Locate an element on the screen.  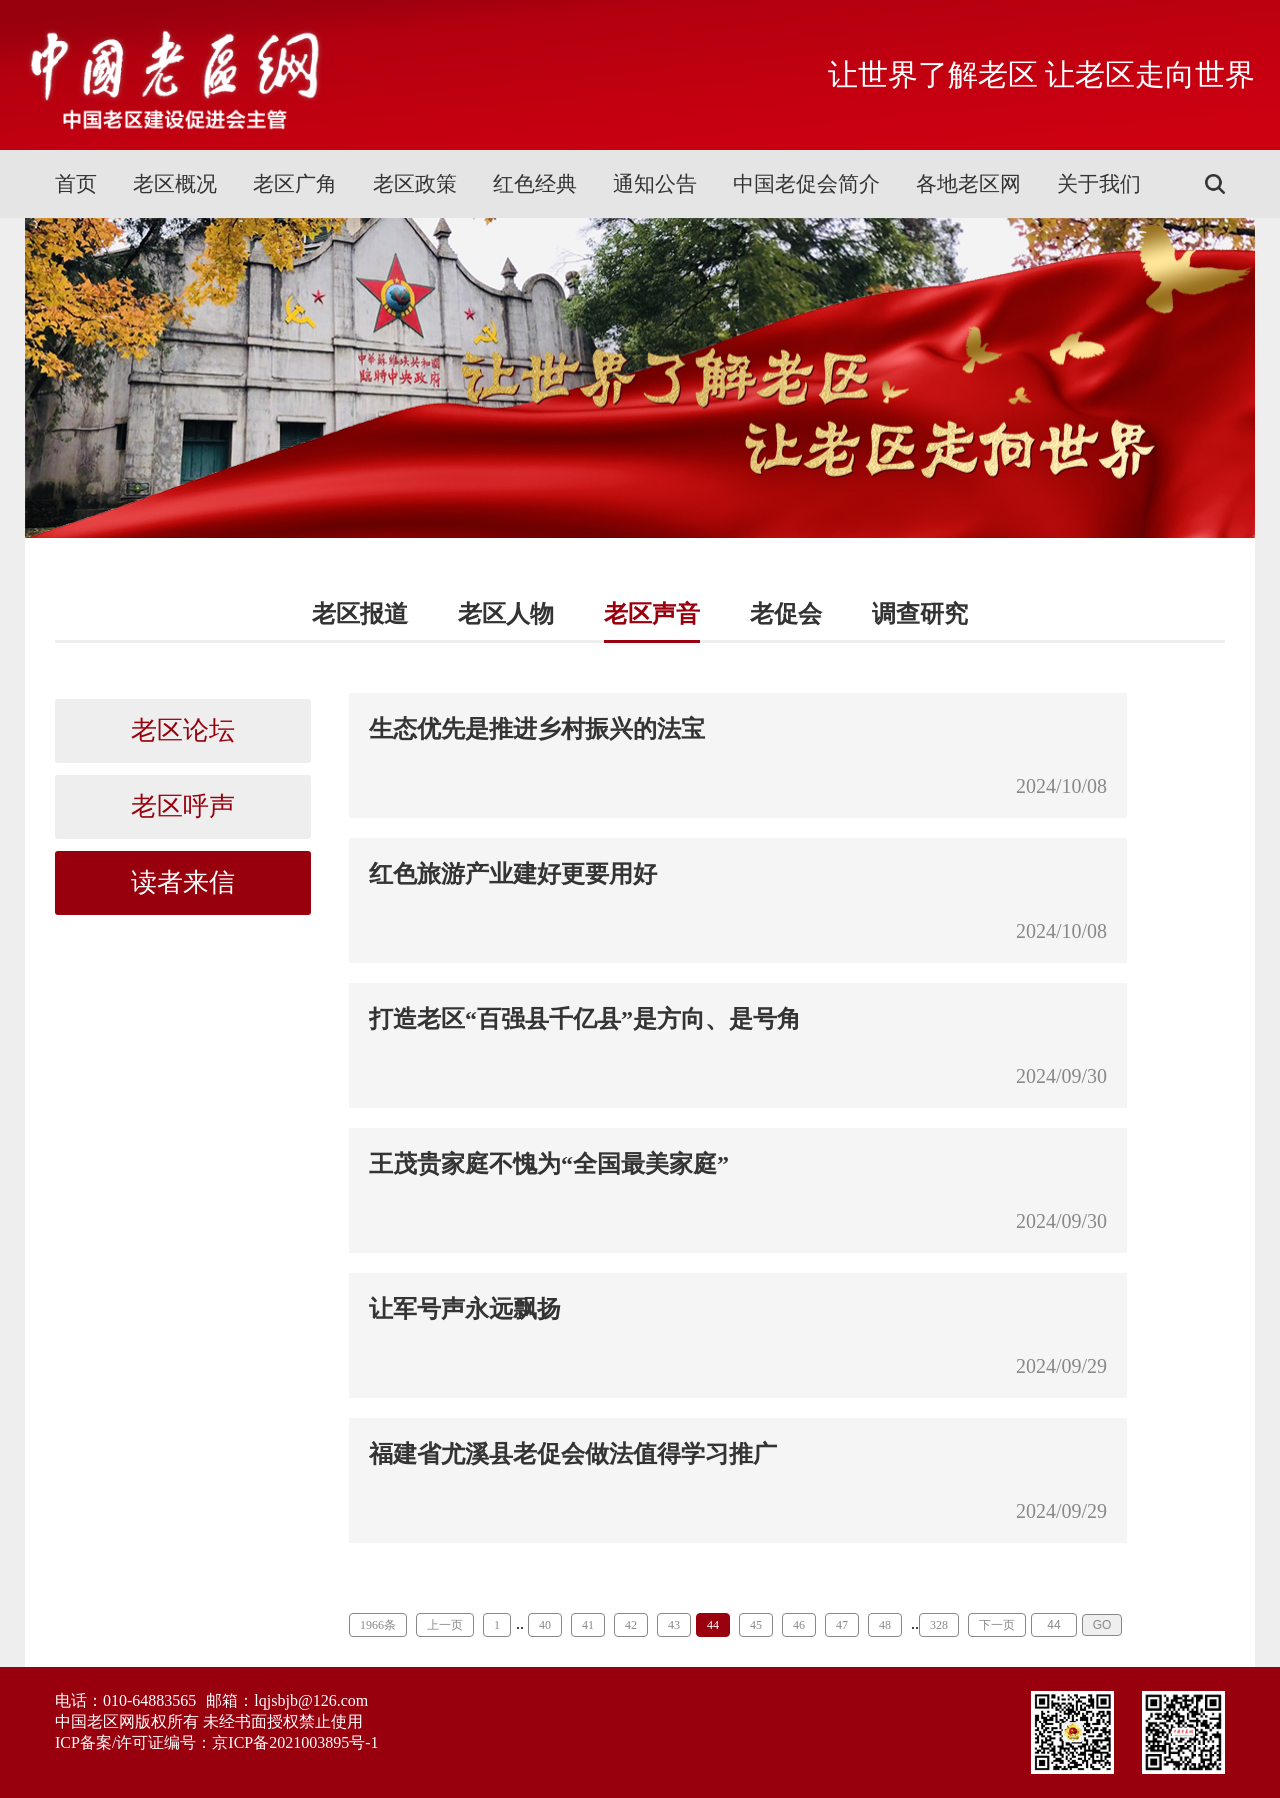
42 is located at coordinates (631, 1625).